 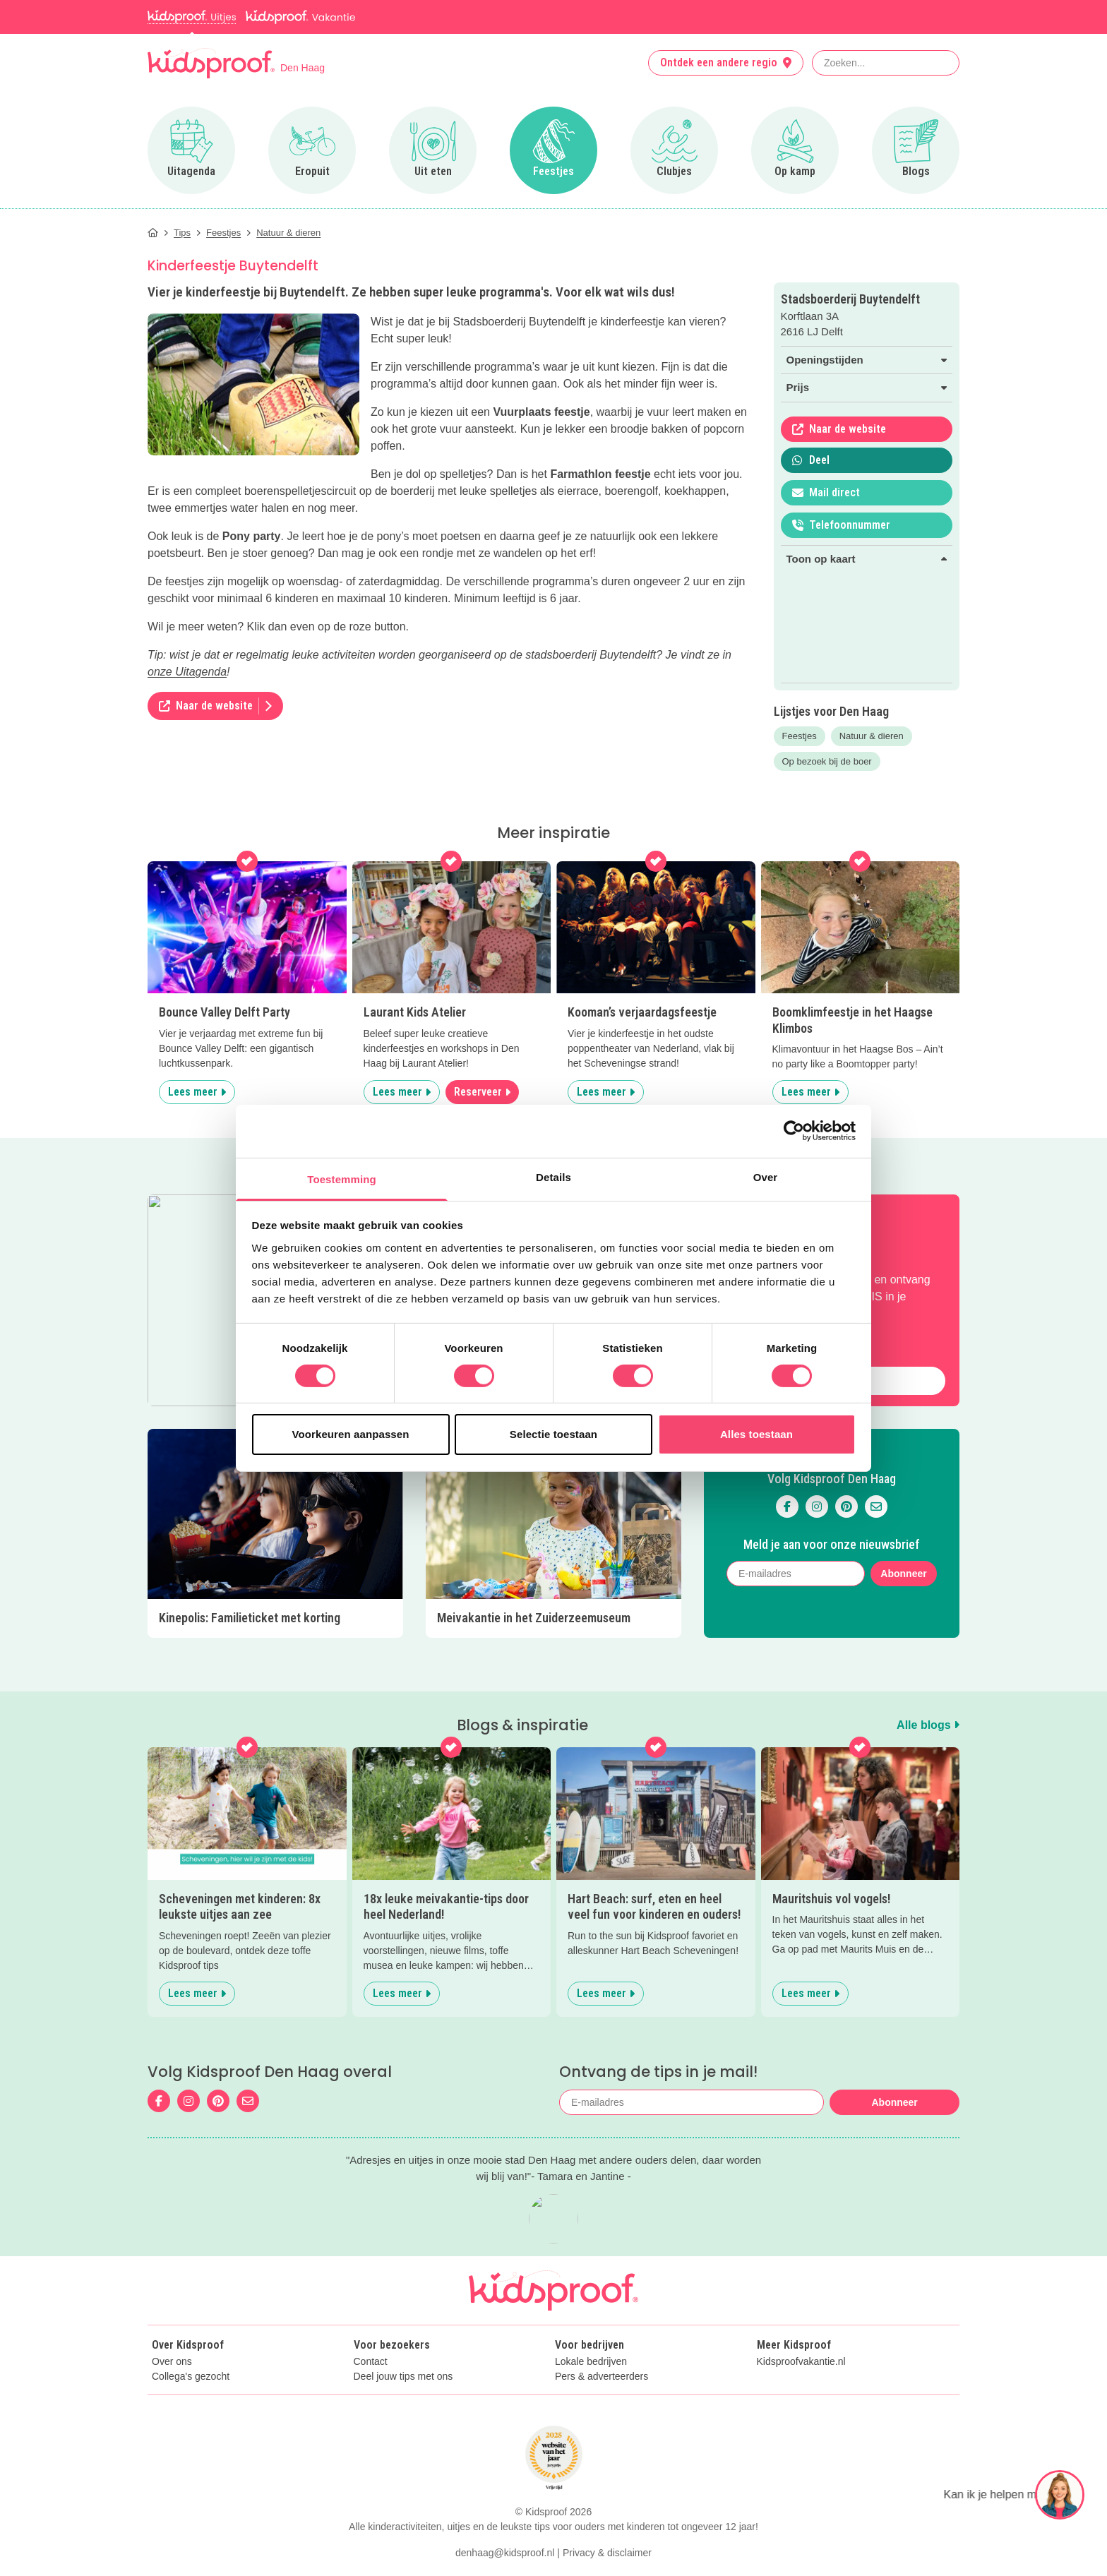 What do you see at coordinates (756, 1434) in the screenshot?
I see `Alles toestaan` at bounding box center [756, 1434].